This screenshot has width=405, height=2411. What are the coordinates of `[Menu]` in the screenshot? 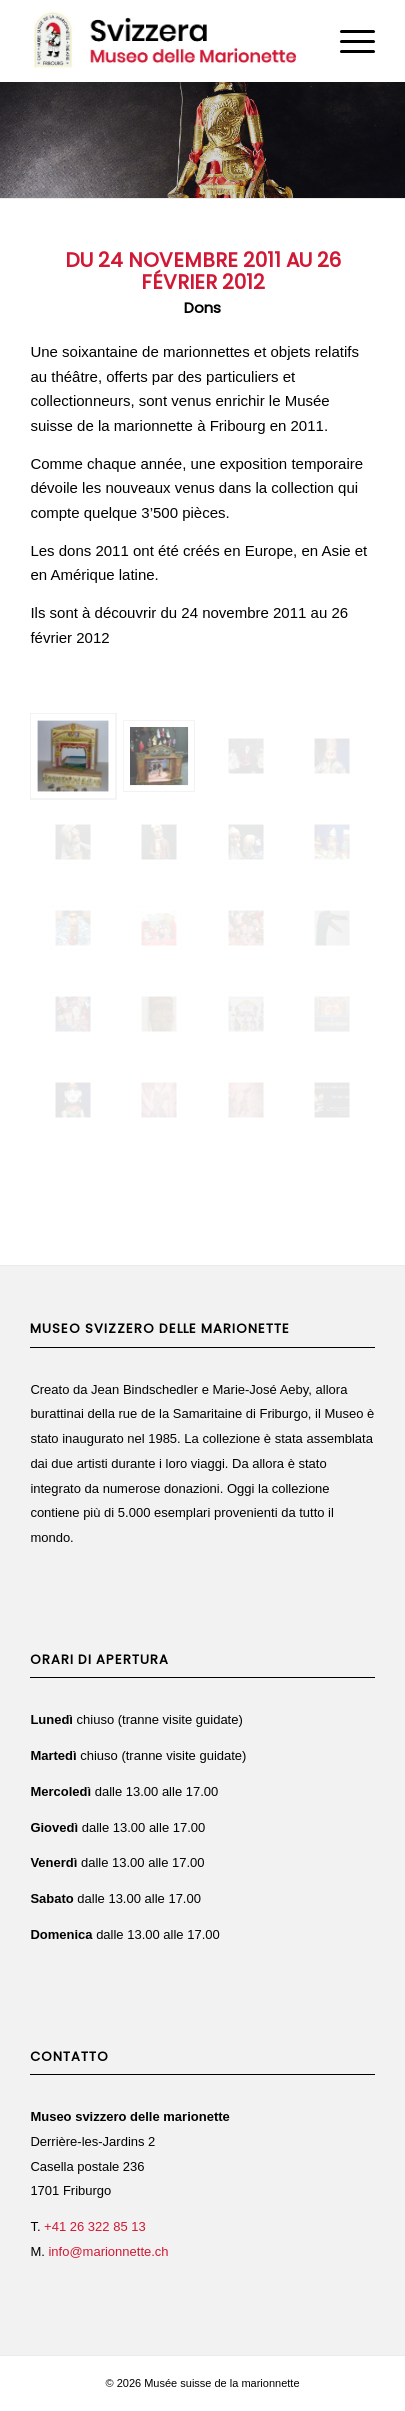 It's located at (347, 41).